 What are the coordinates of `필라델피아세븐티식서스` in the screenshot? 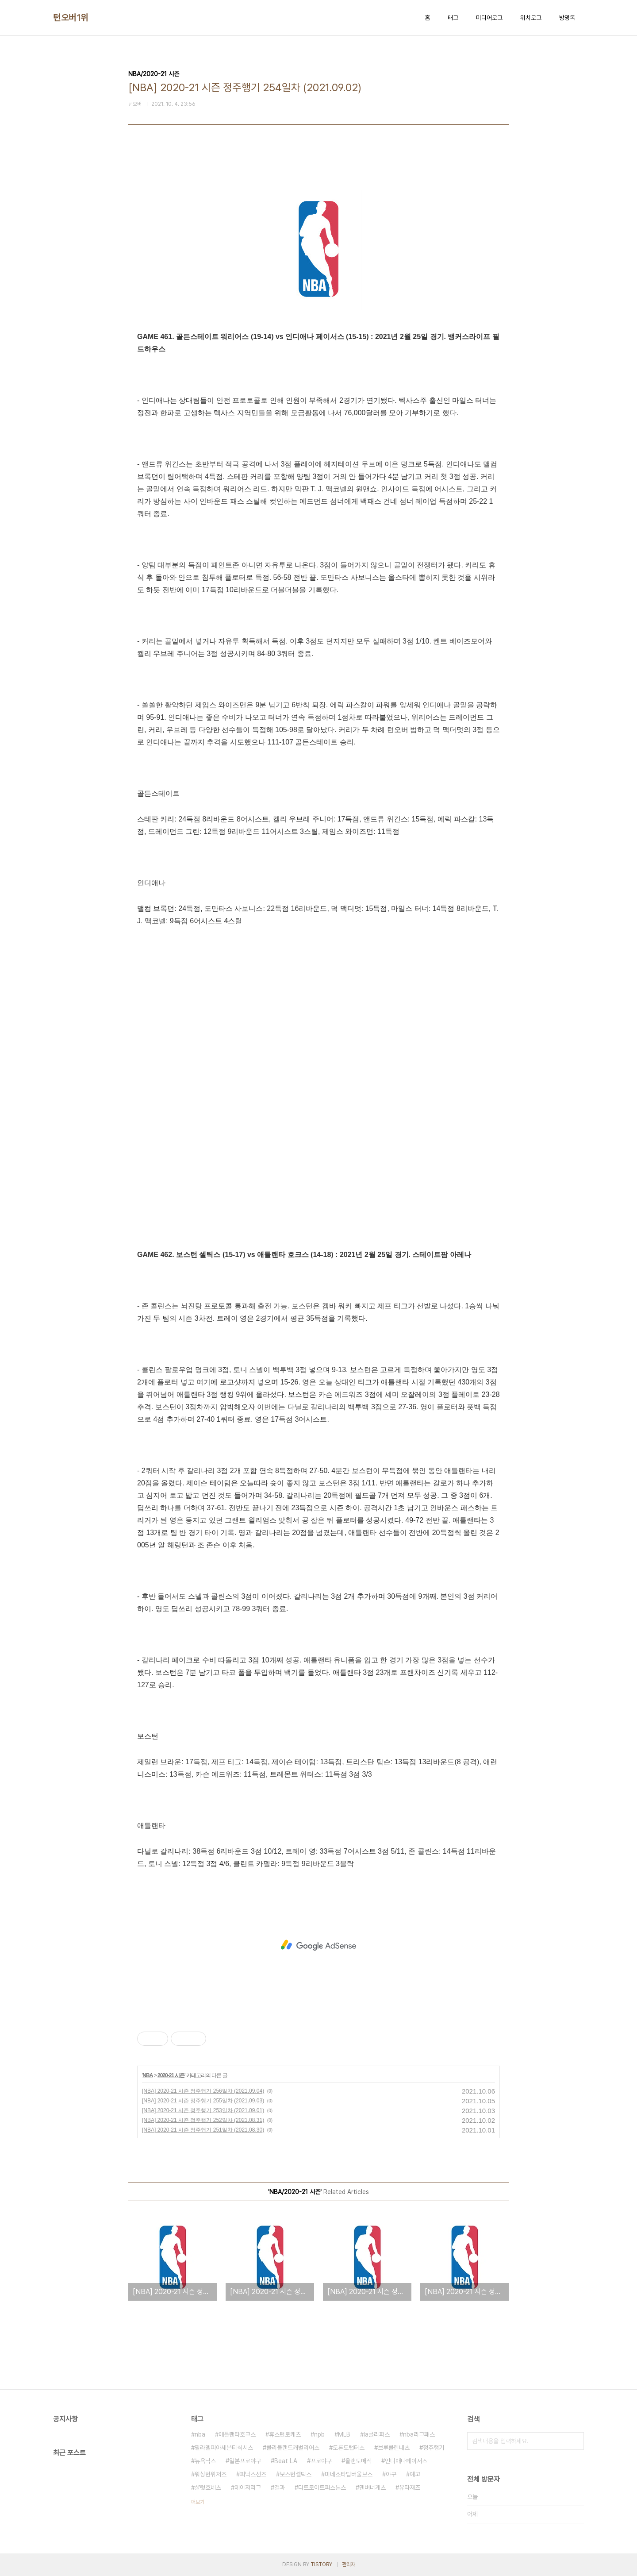 It's located at (224, 2447).